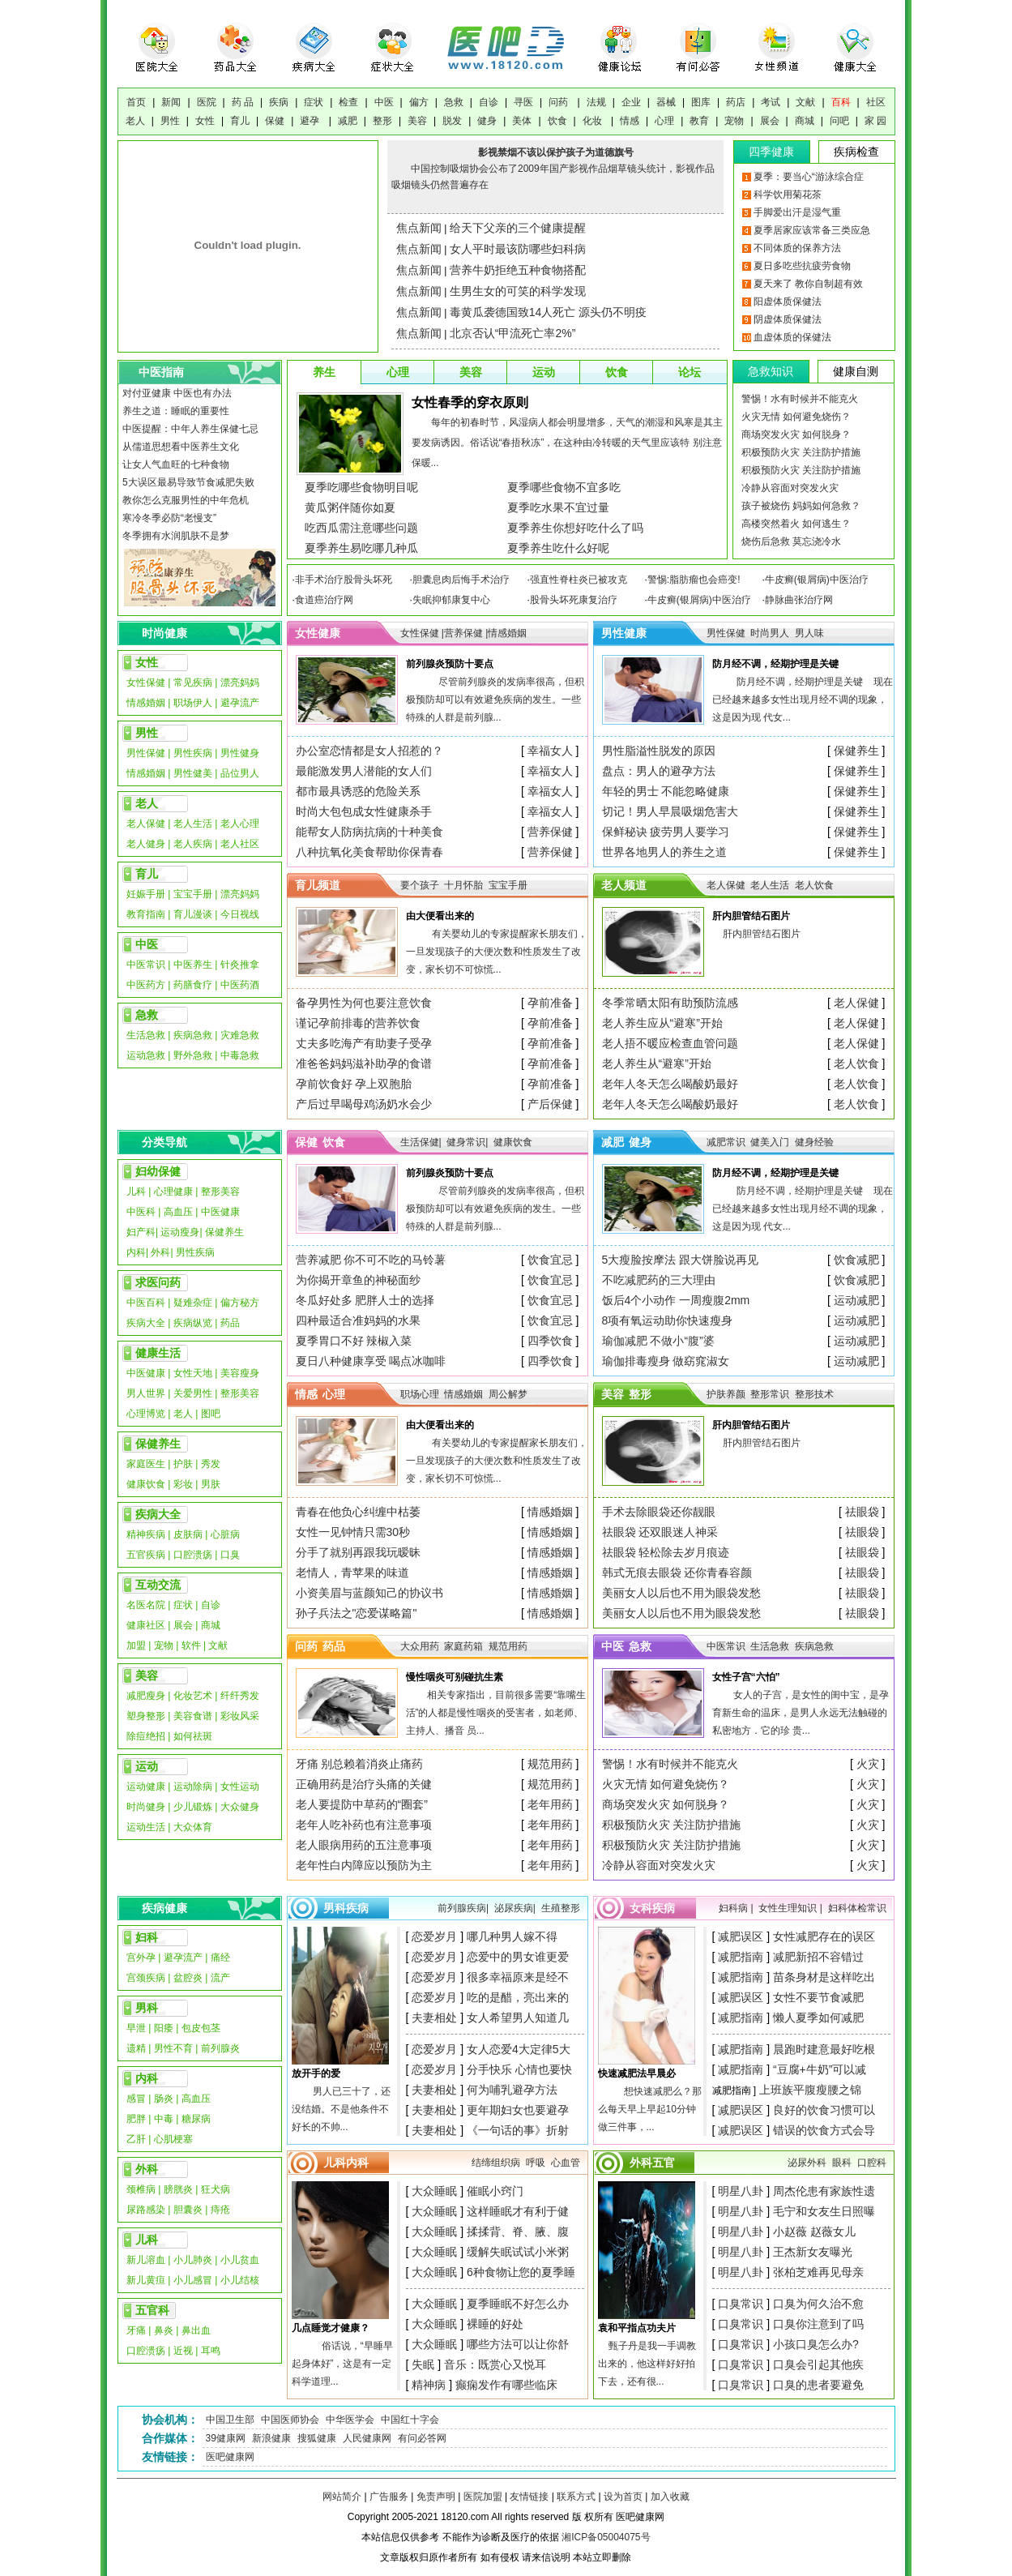 The image size is (1012, 2576). Describe the element at coordinates (518, 2049) in the screenshot. I see `女人恋爱4大定律5大` at that location.